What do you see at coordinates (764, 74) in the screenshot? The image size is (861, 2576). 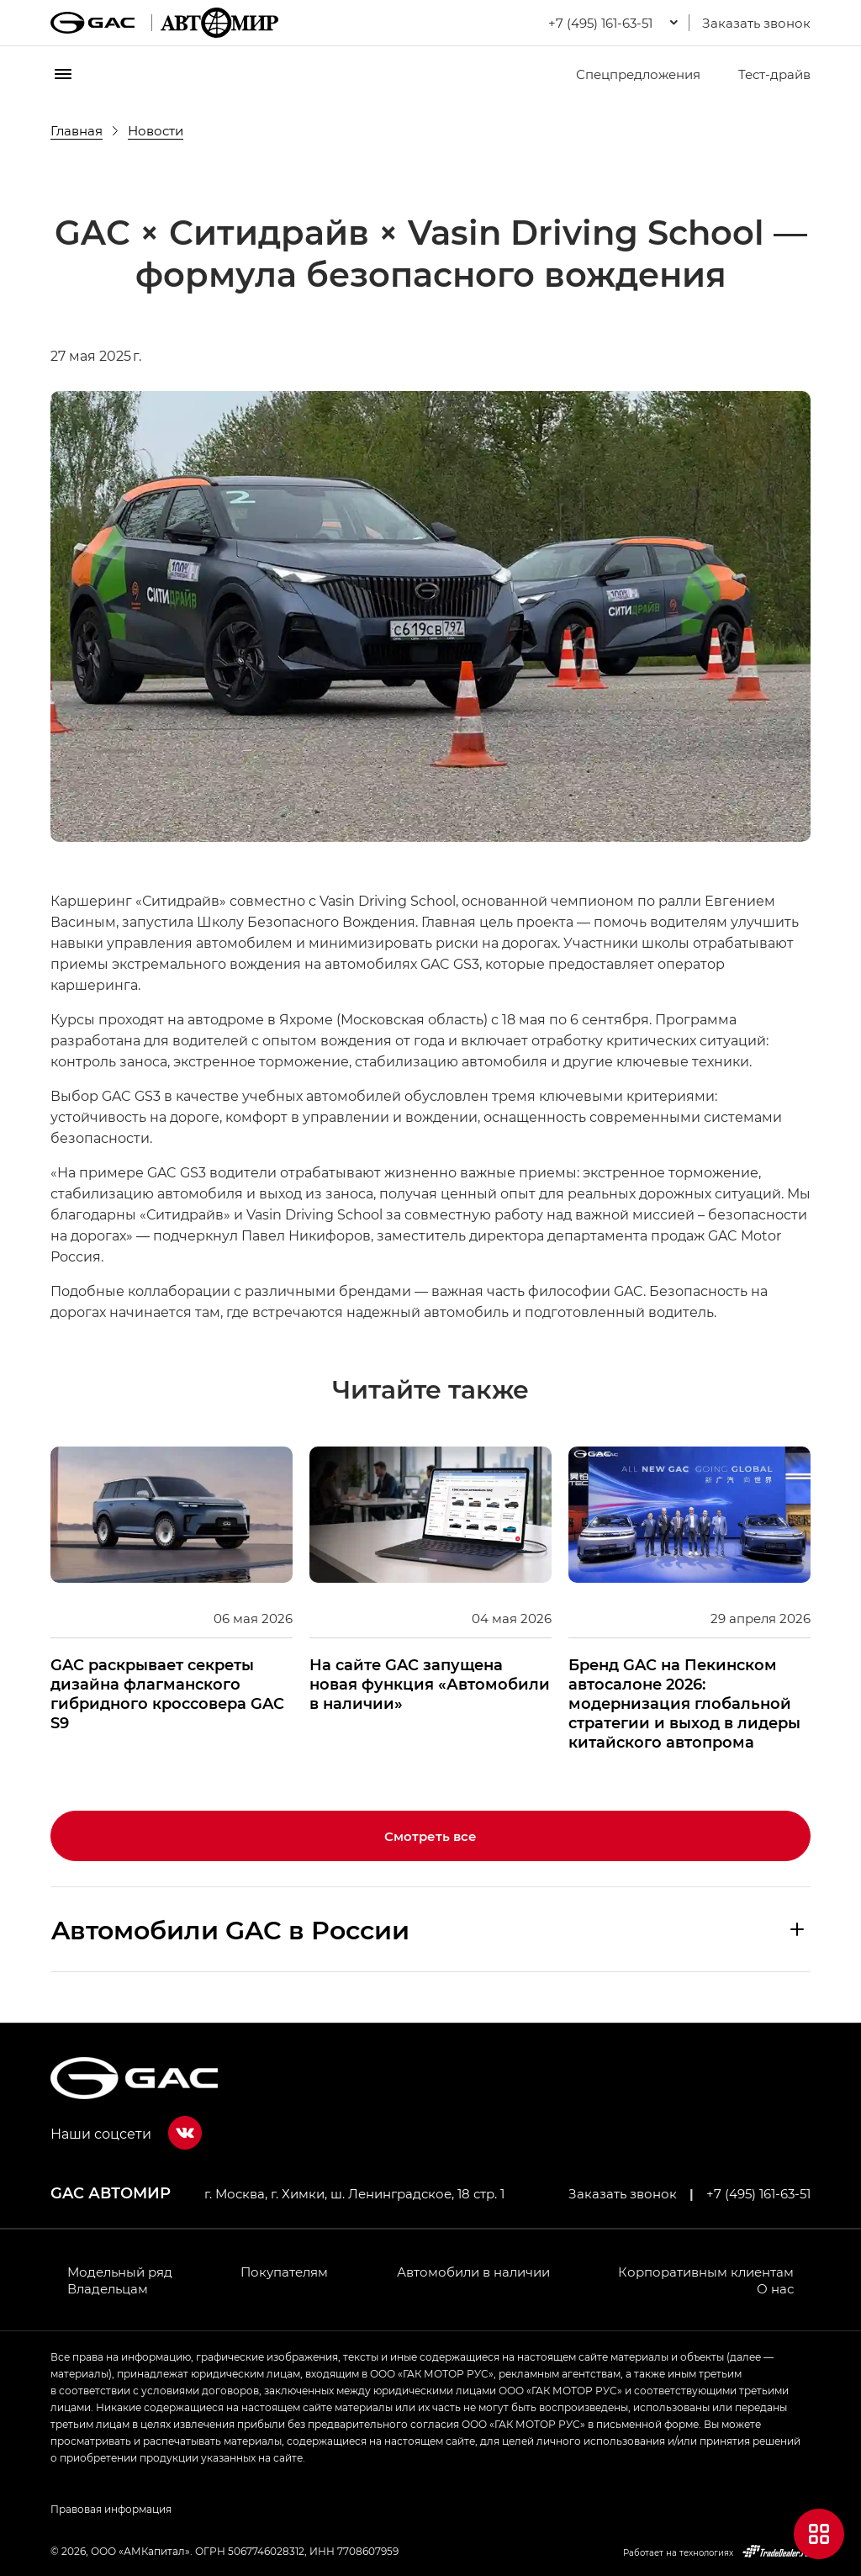 I see `Тест-драйв` at bounding box center [764, 74].